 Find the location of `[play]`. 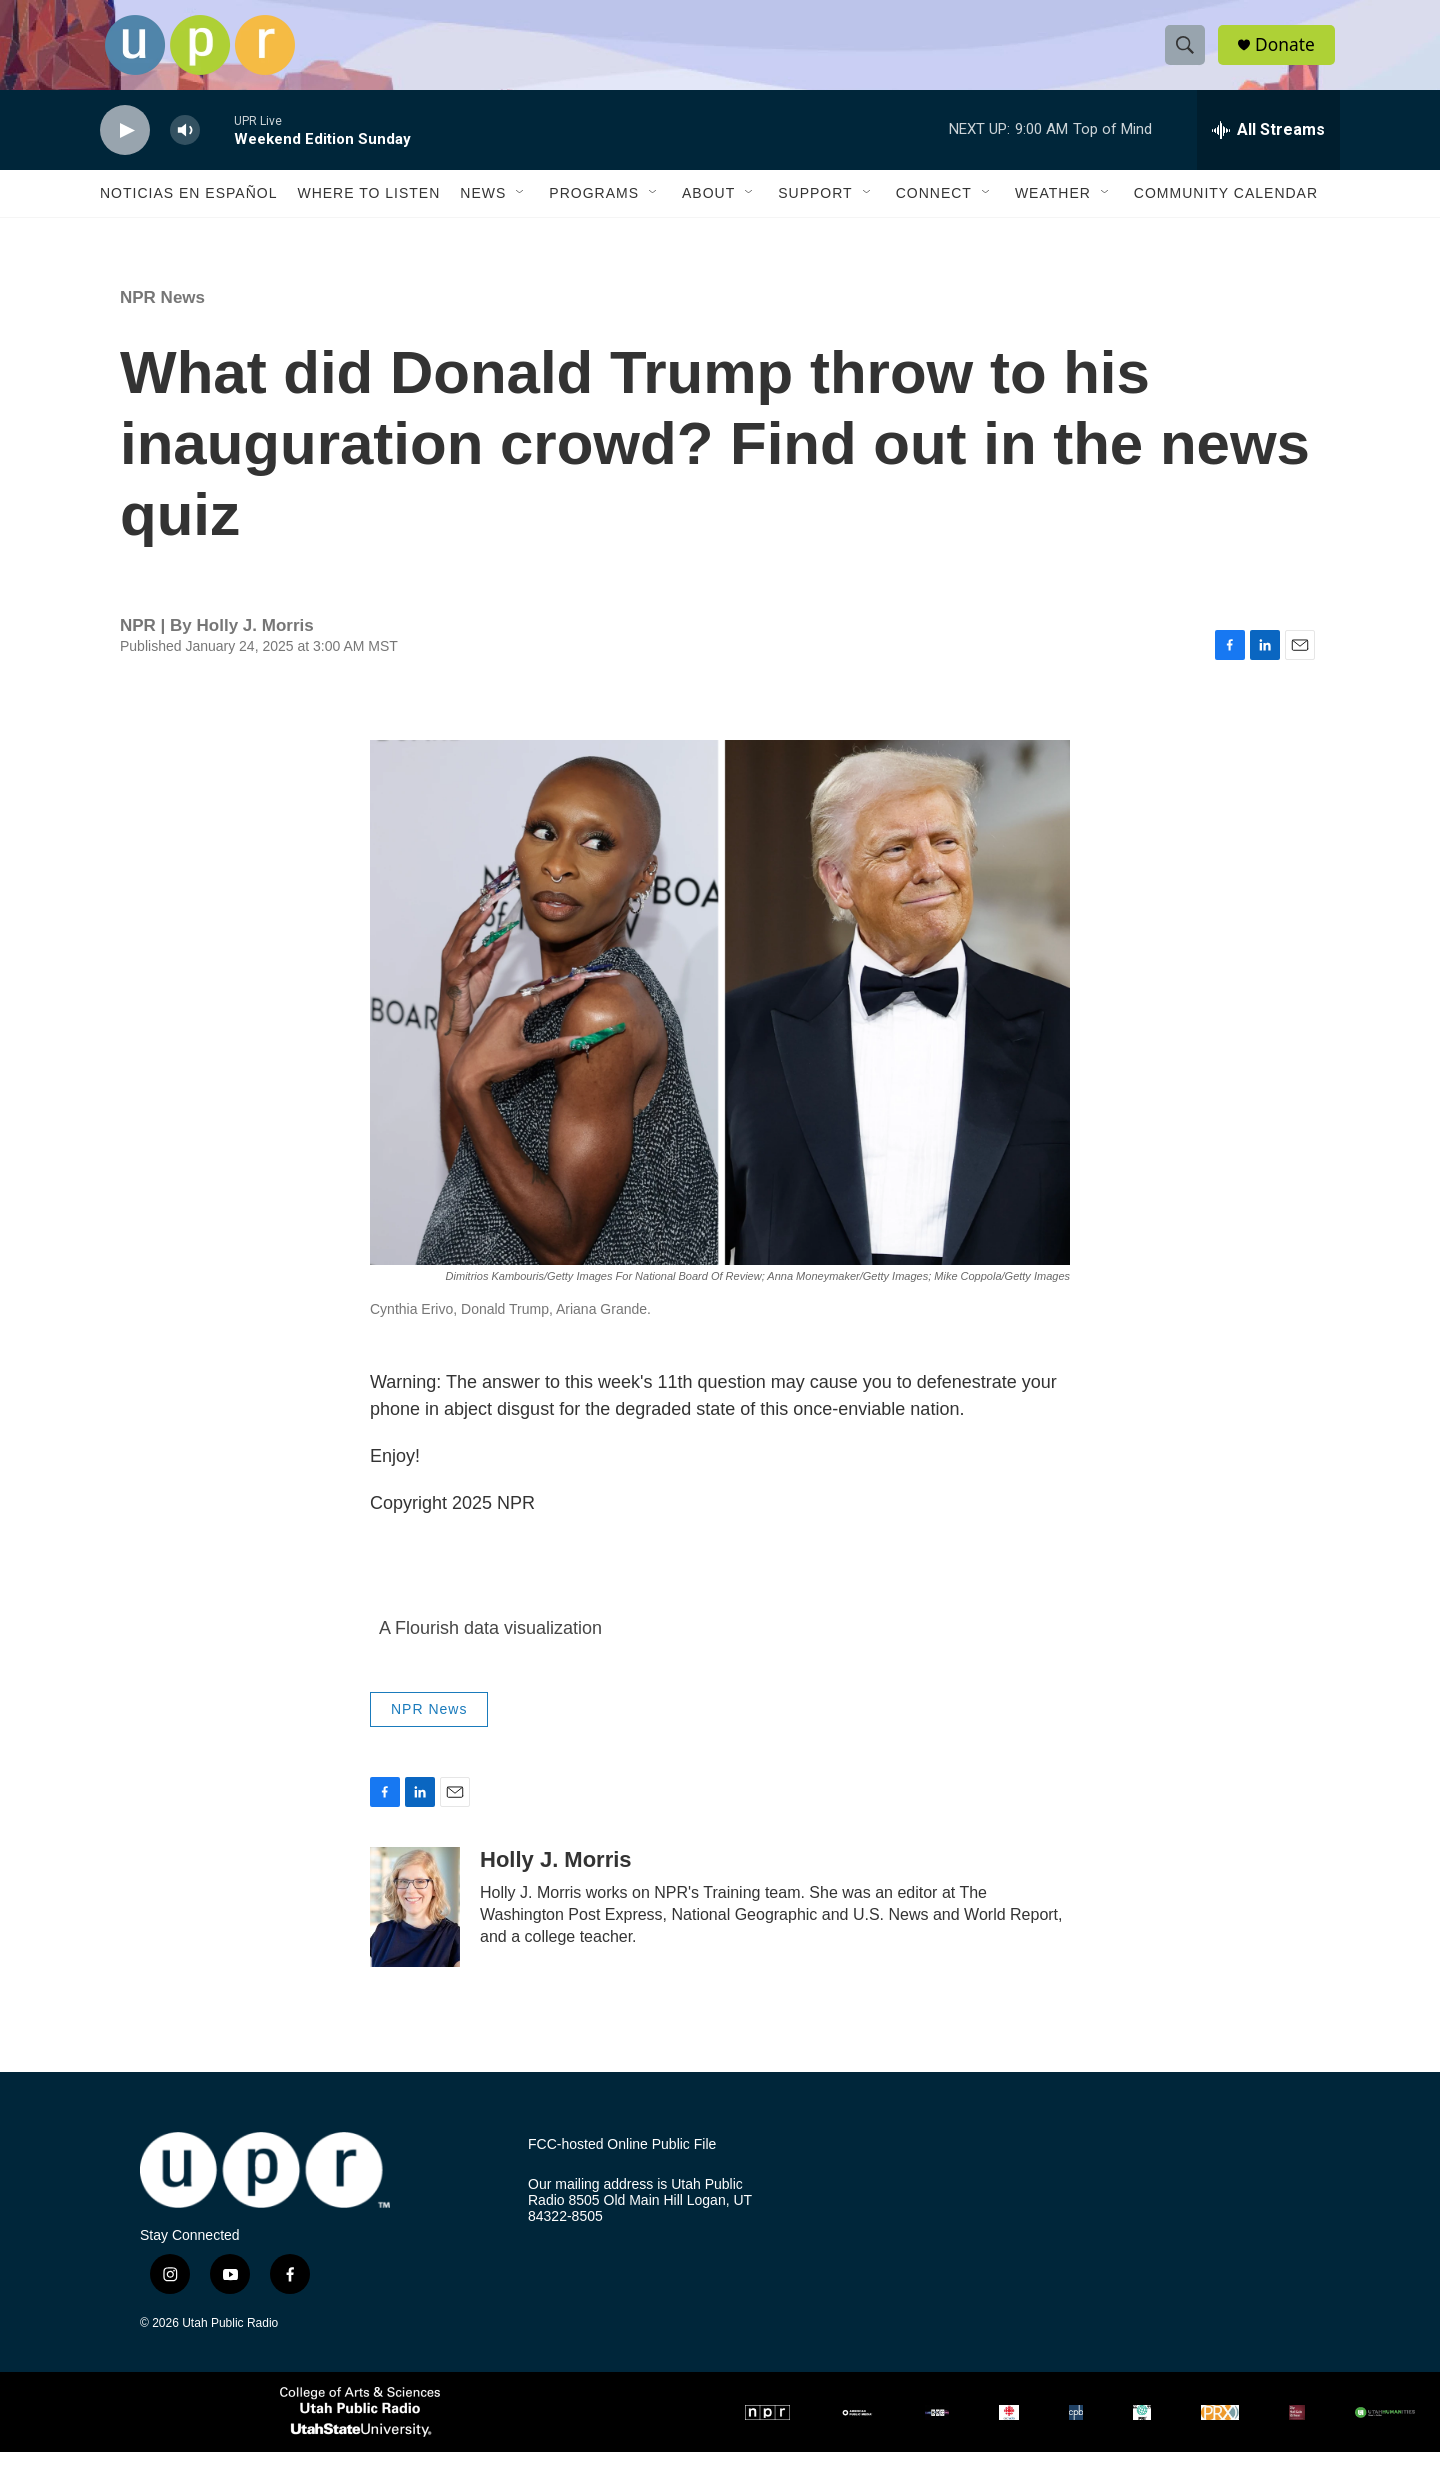

[play] is located at coordinates (125, 145).